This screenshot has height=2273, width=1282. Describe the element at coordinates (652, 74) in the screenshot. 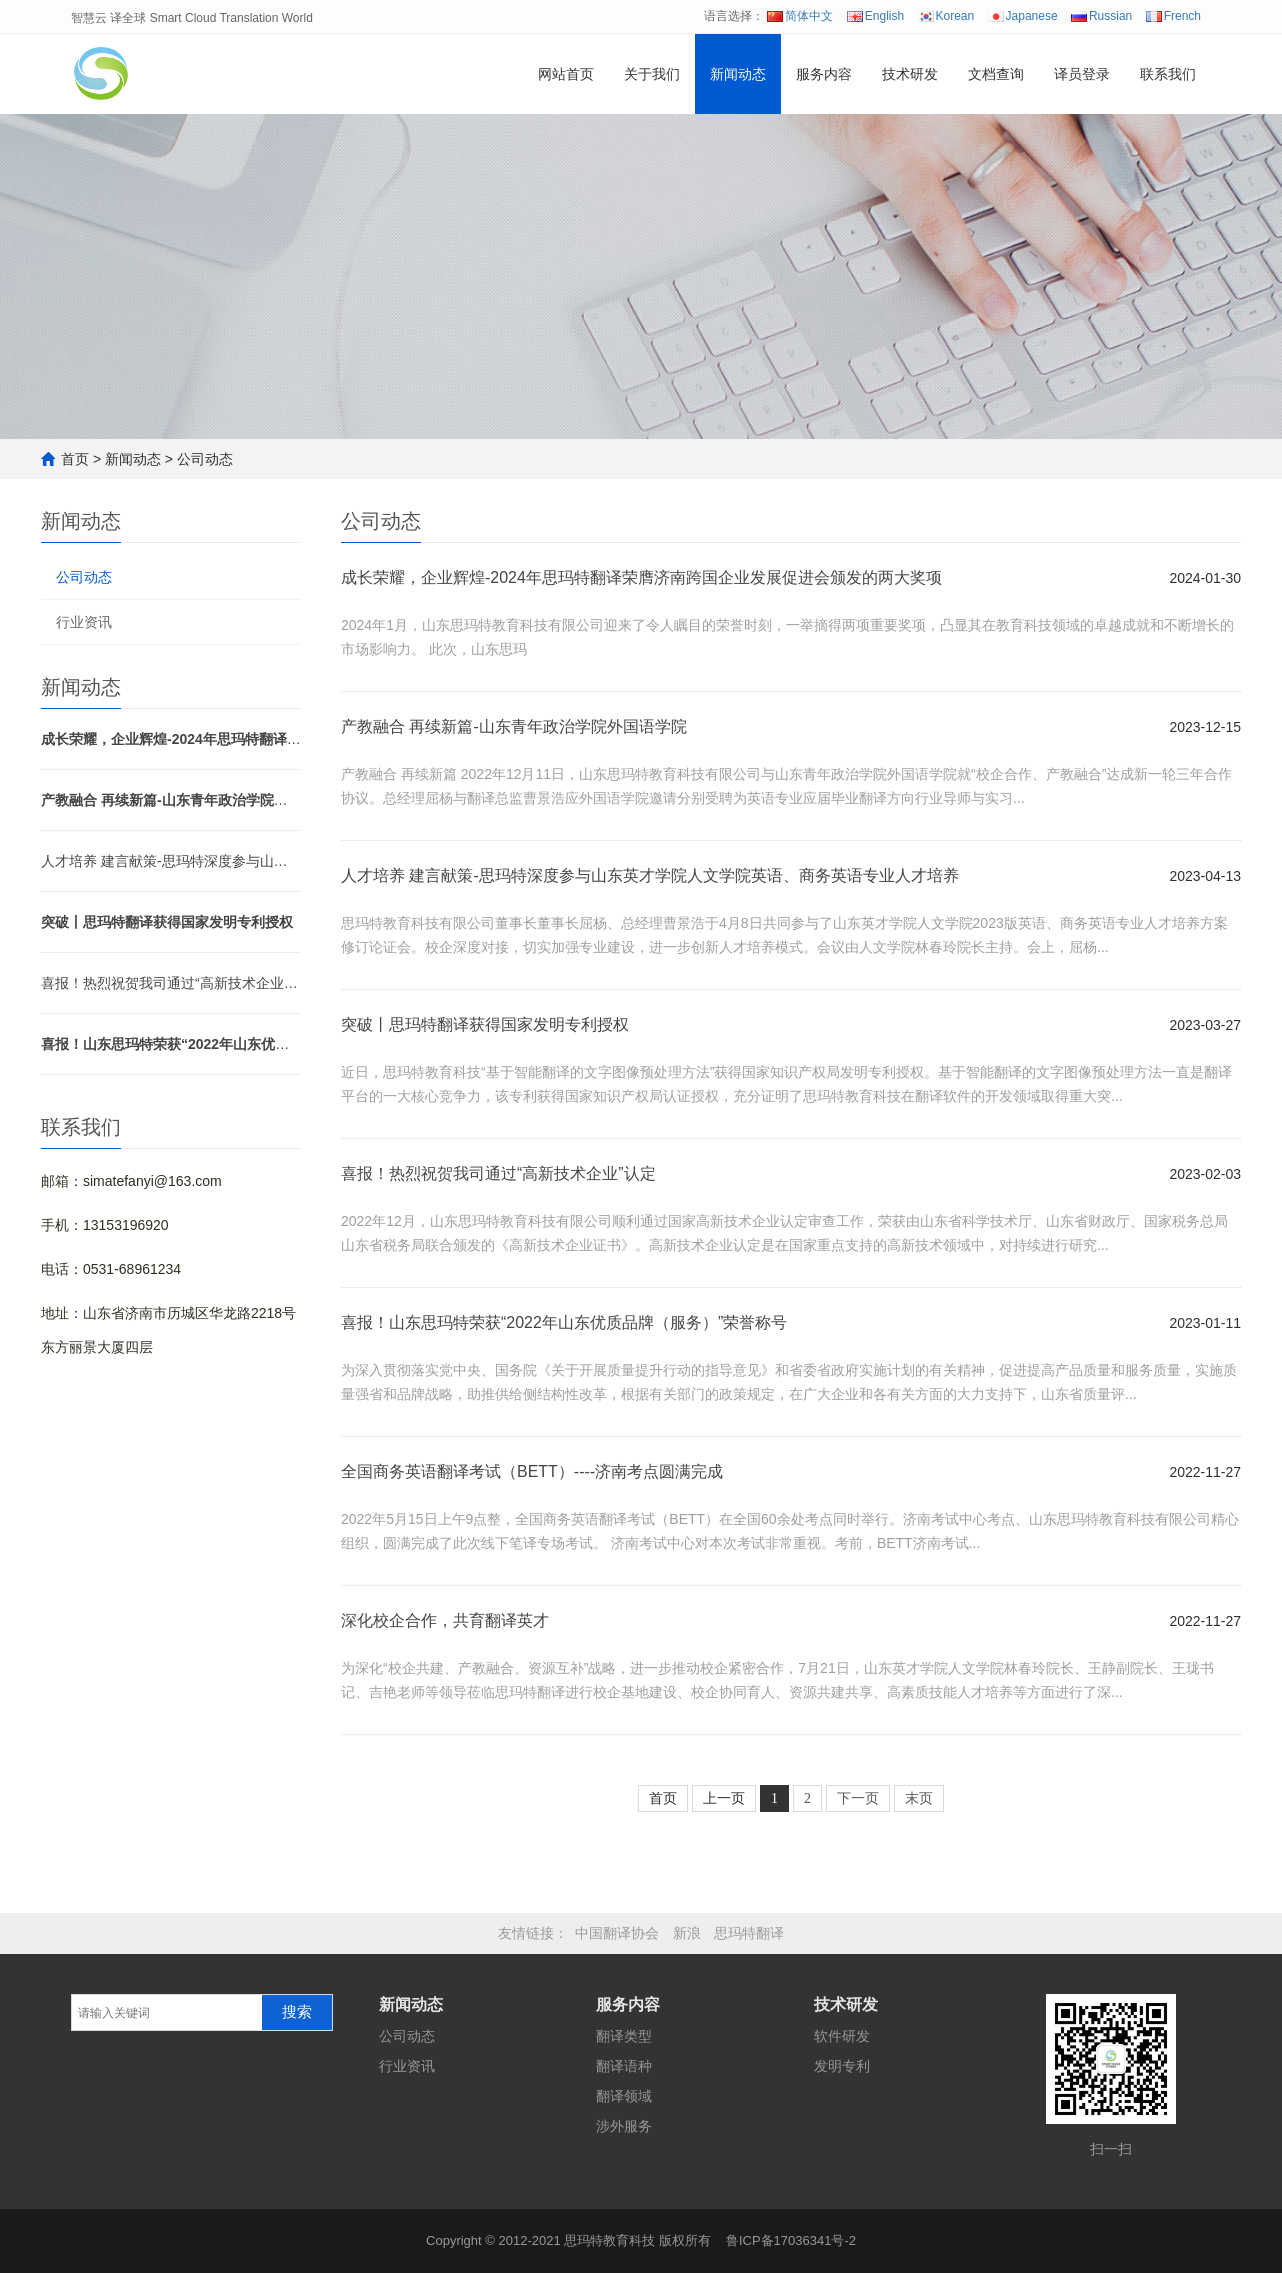

I see `关于我们` at that location.